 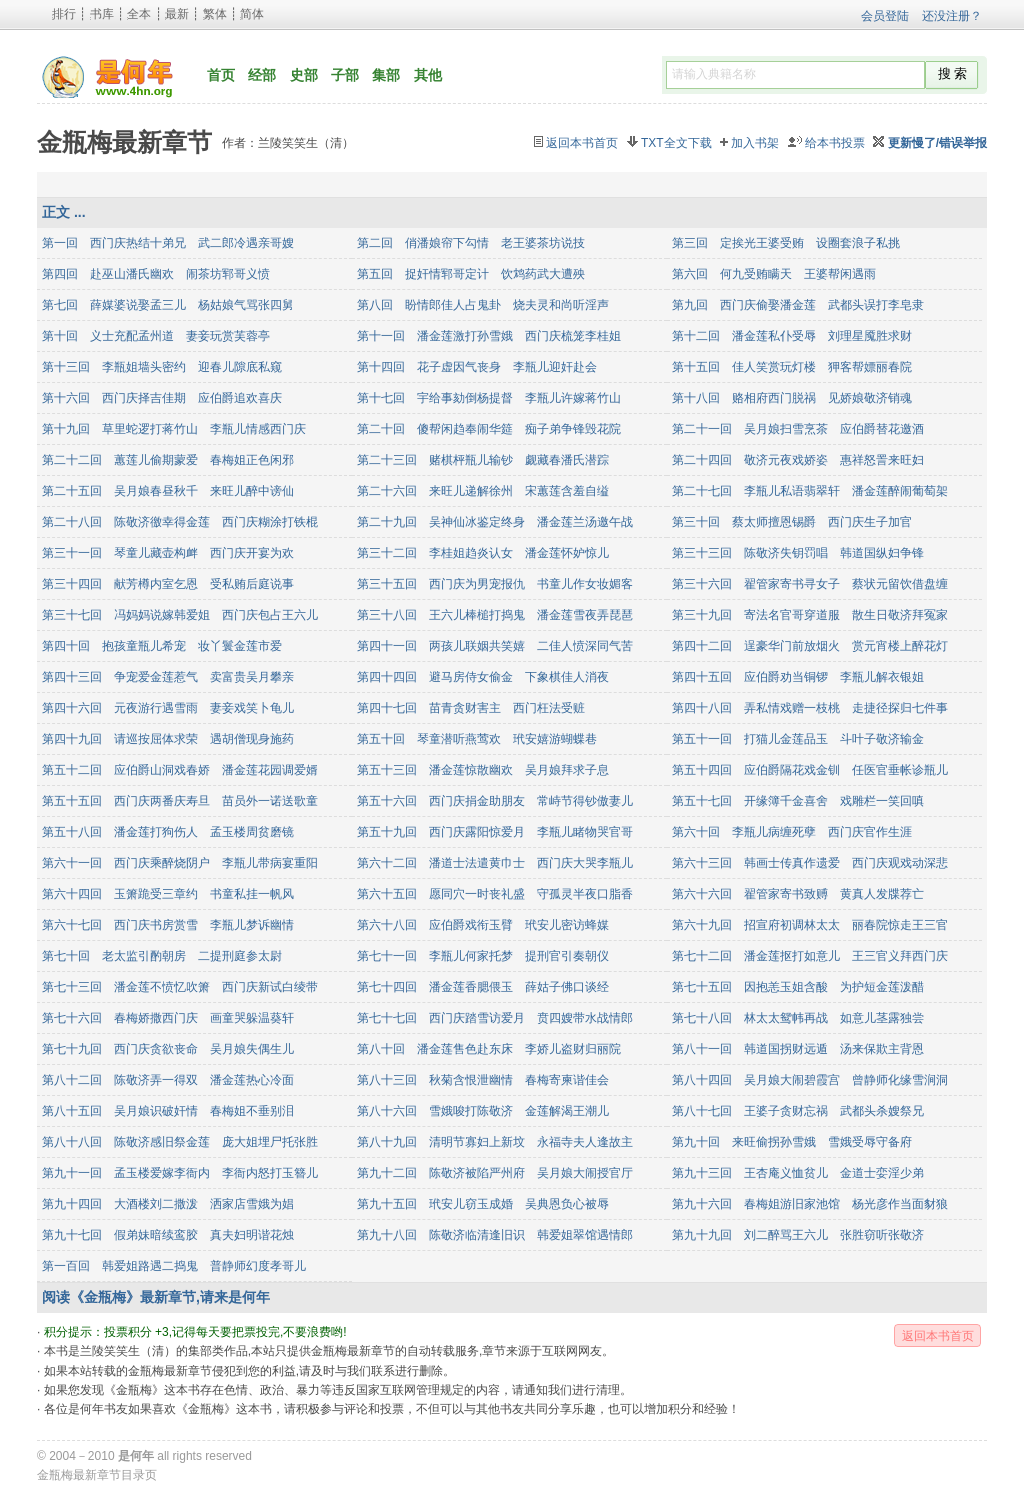 I want to click on 第十回 义士充配孟州道 妻妾玩赏芙蓉亭, so click(x=156, y=336).